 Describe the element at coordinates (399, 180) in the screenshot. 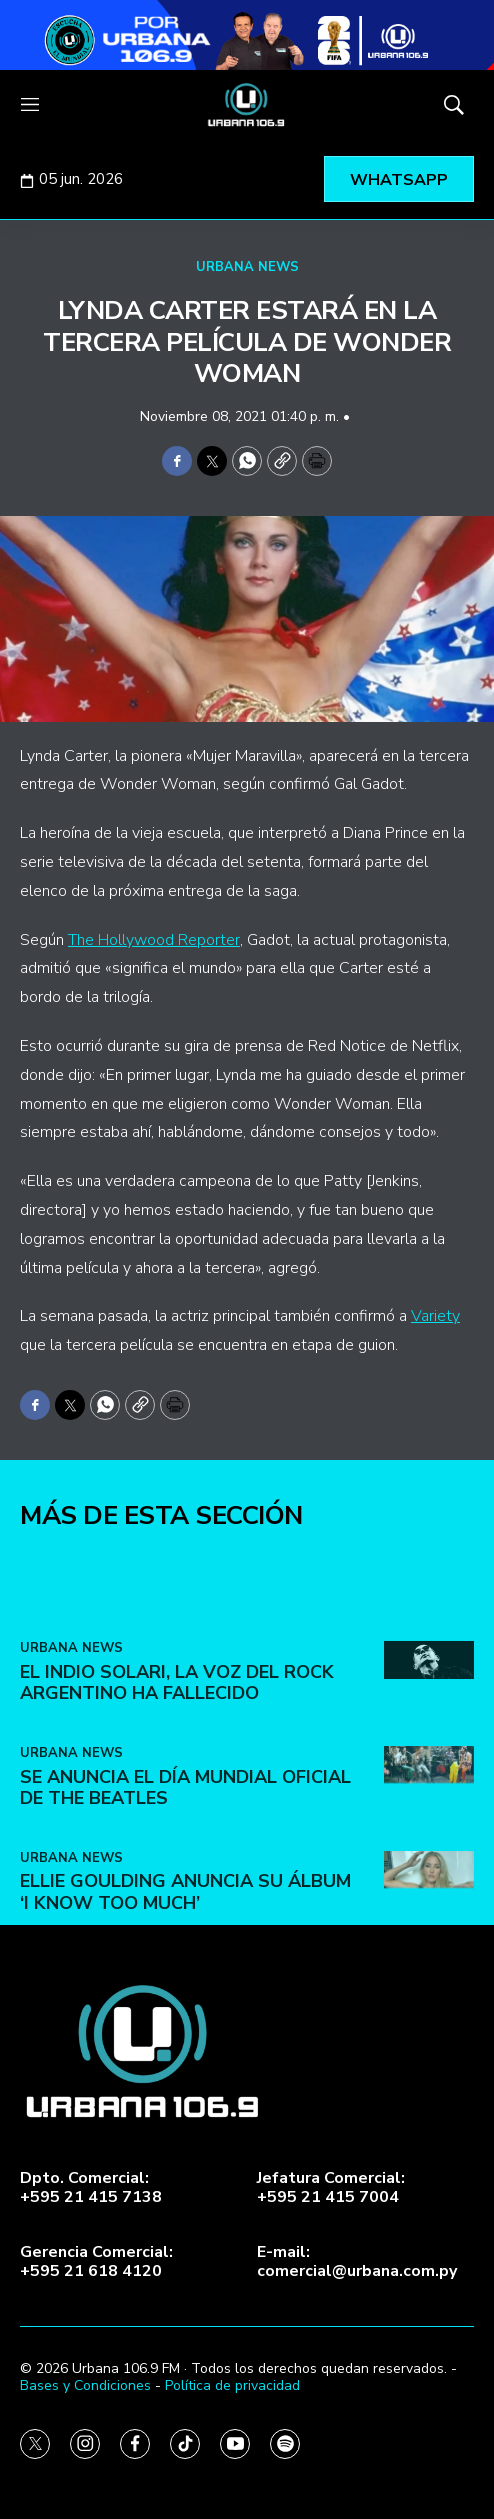

I see `WHATSAPP` at that location.